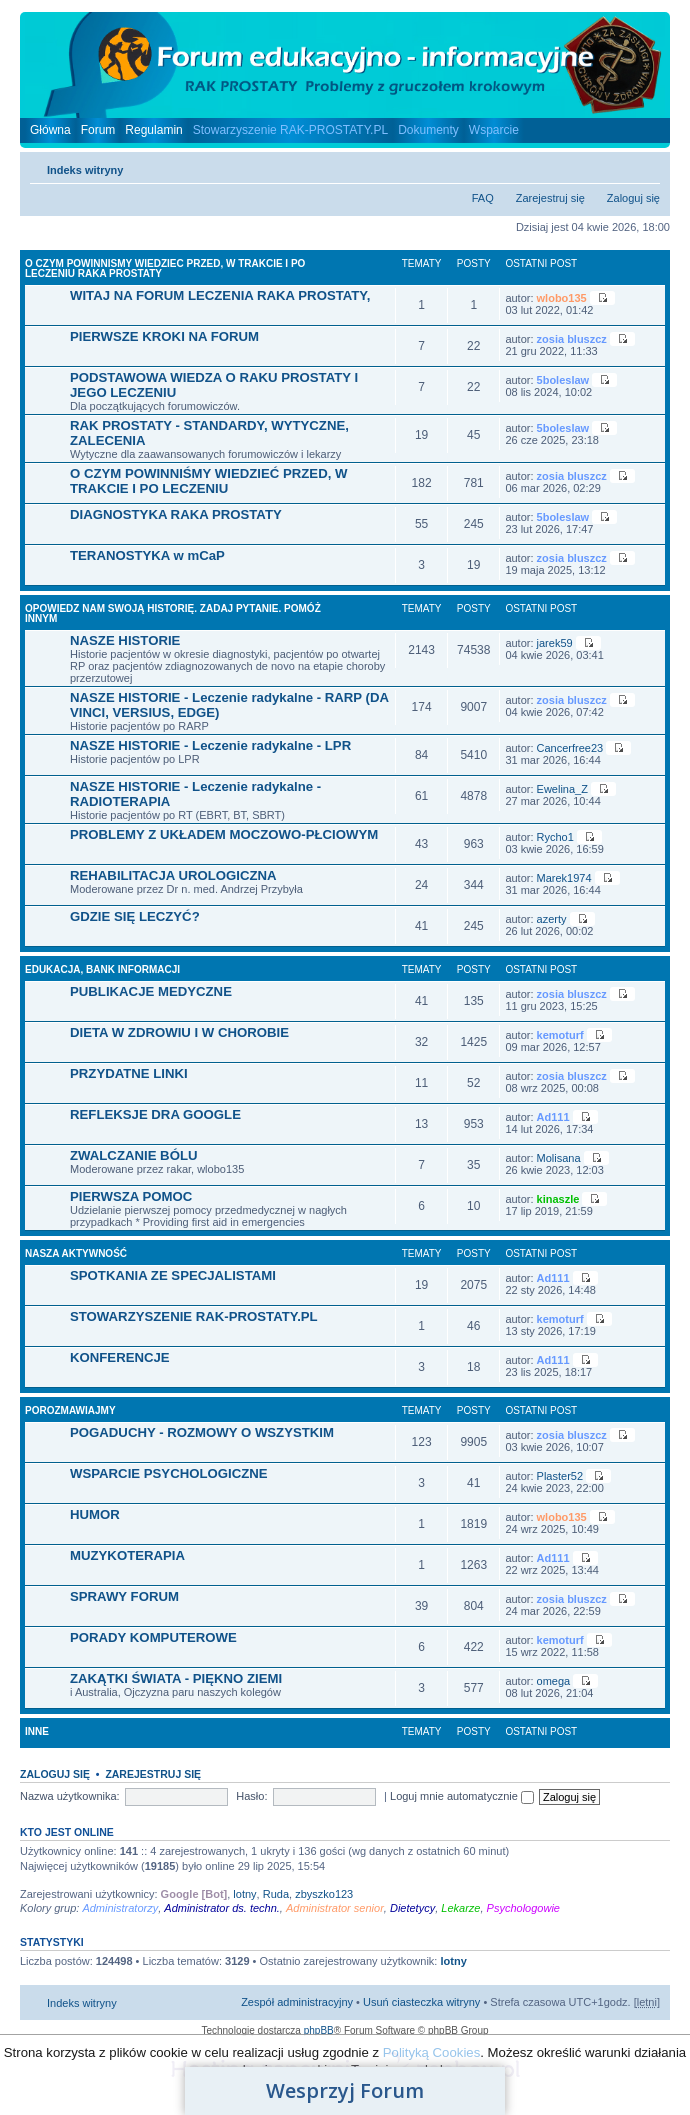 The height and width of the screenshot is (2115, 690). Describe the element at coordinates (173, 613) in the screenshot. I see `OPOWIEDZ NAM SWOJĄ HISTORIĘ. ZADAJ PYTANIE. POMÓŻ INNYM` at that location.